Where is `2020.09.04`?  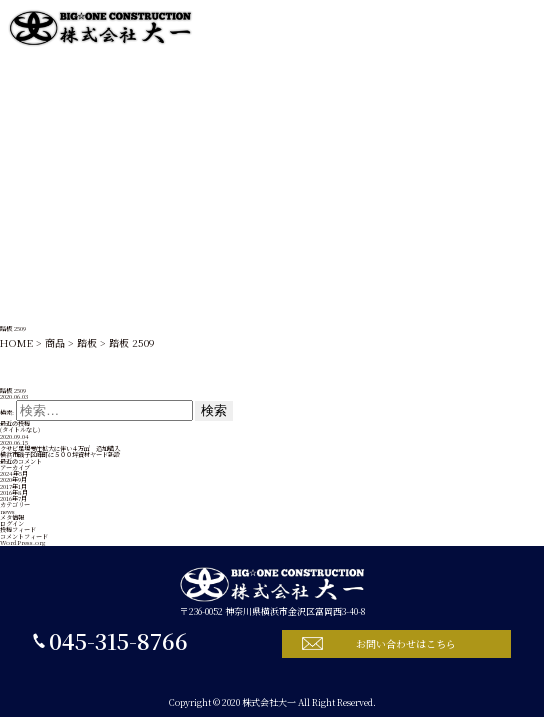 2020.09.04 is located at coordinates (14, 436).